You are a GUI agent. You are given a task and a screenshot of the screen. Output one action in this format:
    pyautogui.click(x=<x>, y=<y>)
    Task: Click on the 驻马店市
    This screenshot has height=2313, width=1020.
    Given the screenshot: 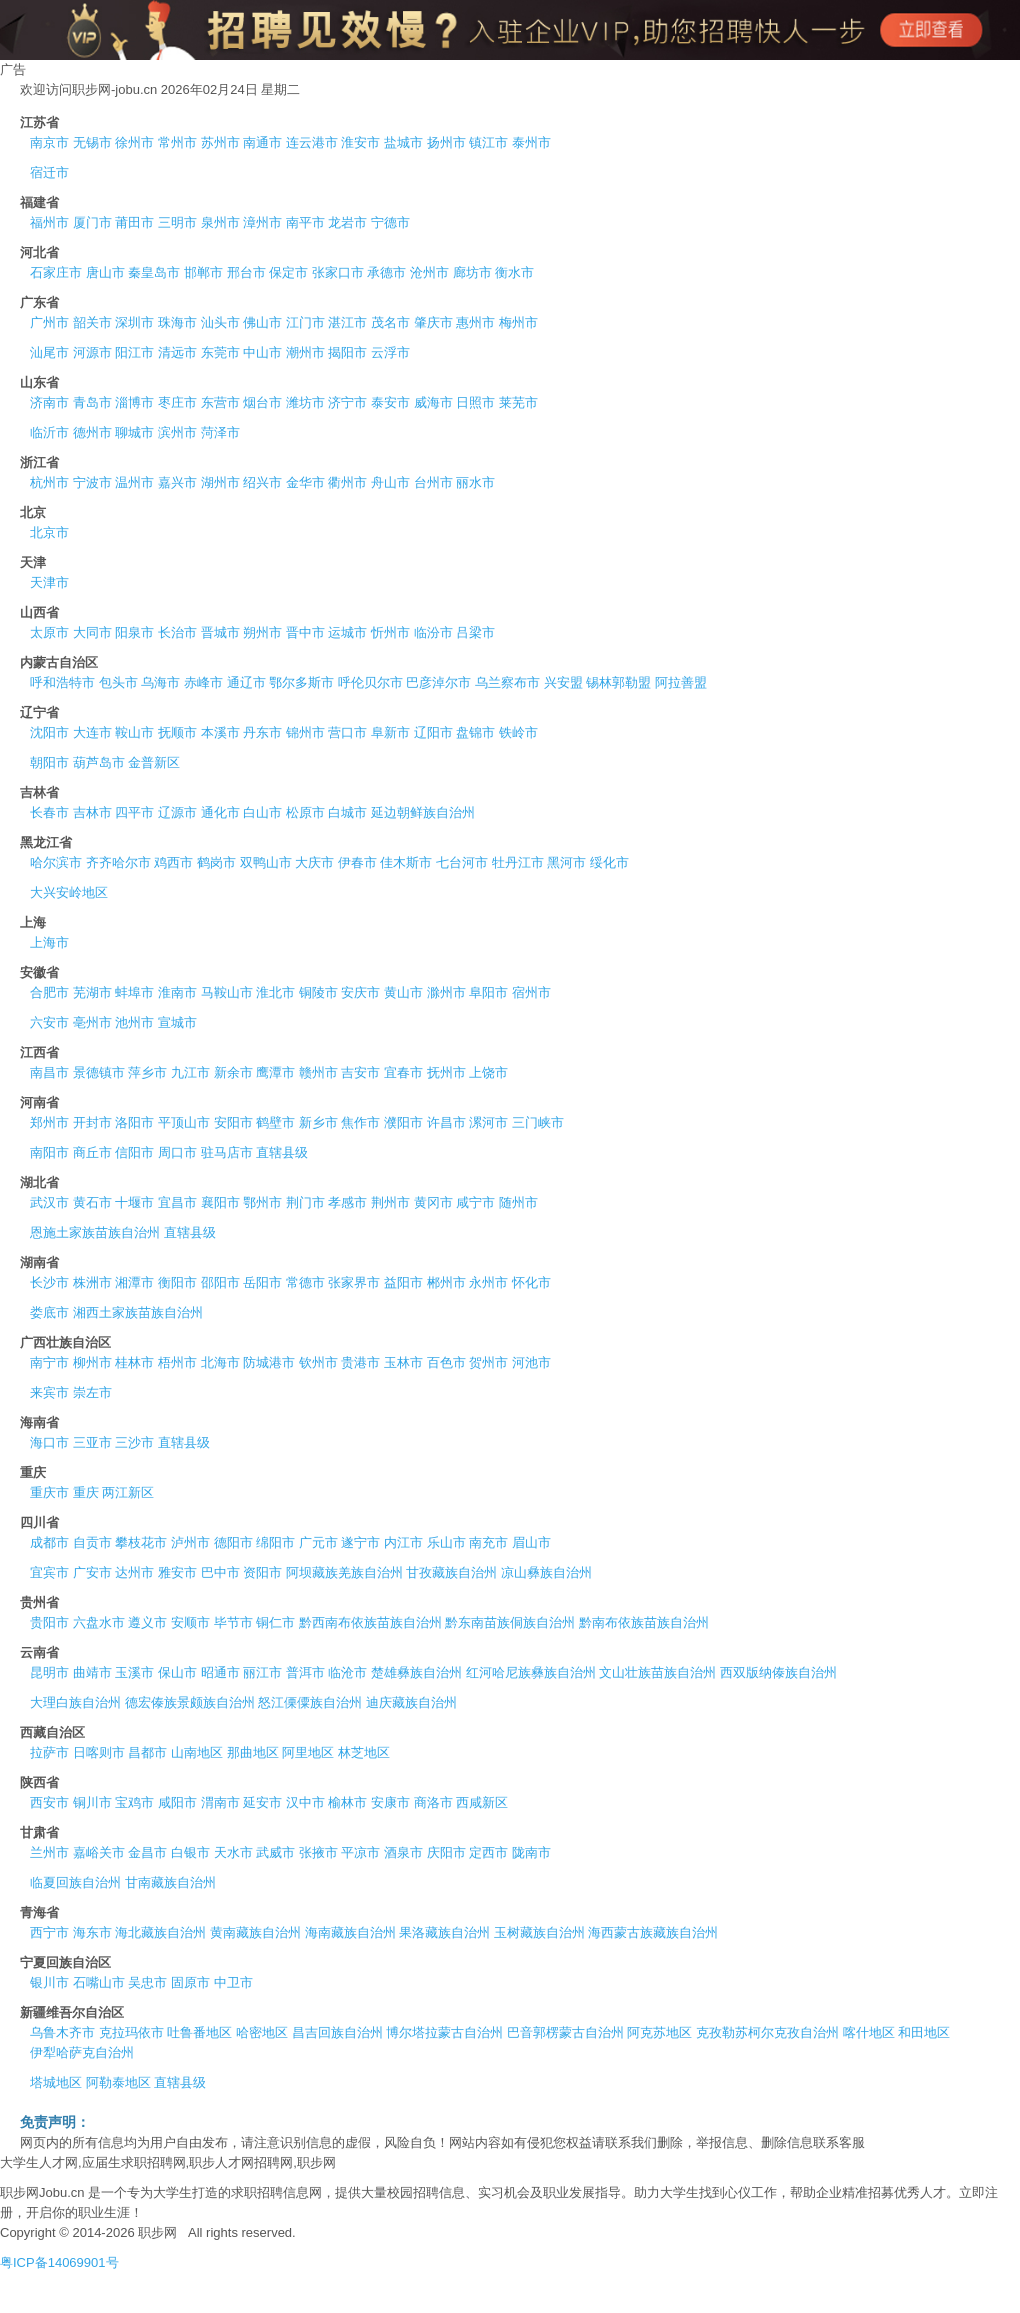 What is the action you would take?
    pyautogui.click(x=227, y=1152)
    